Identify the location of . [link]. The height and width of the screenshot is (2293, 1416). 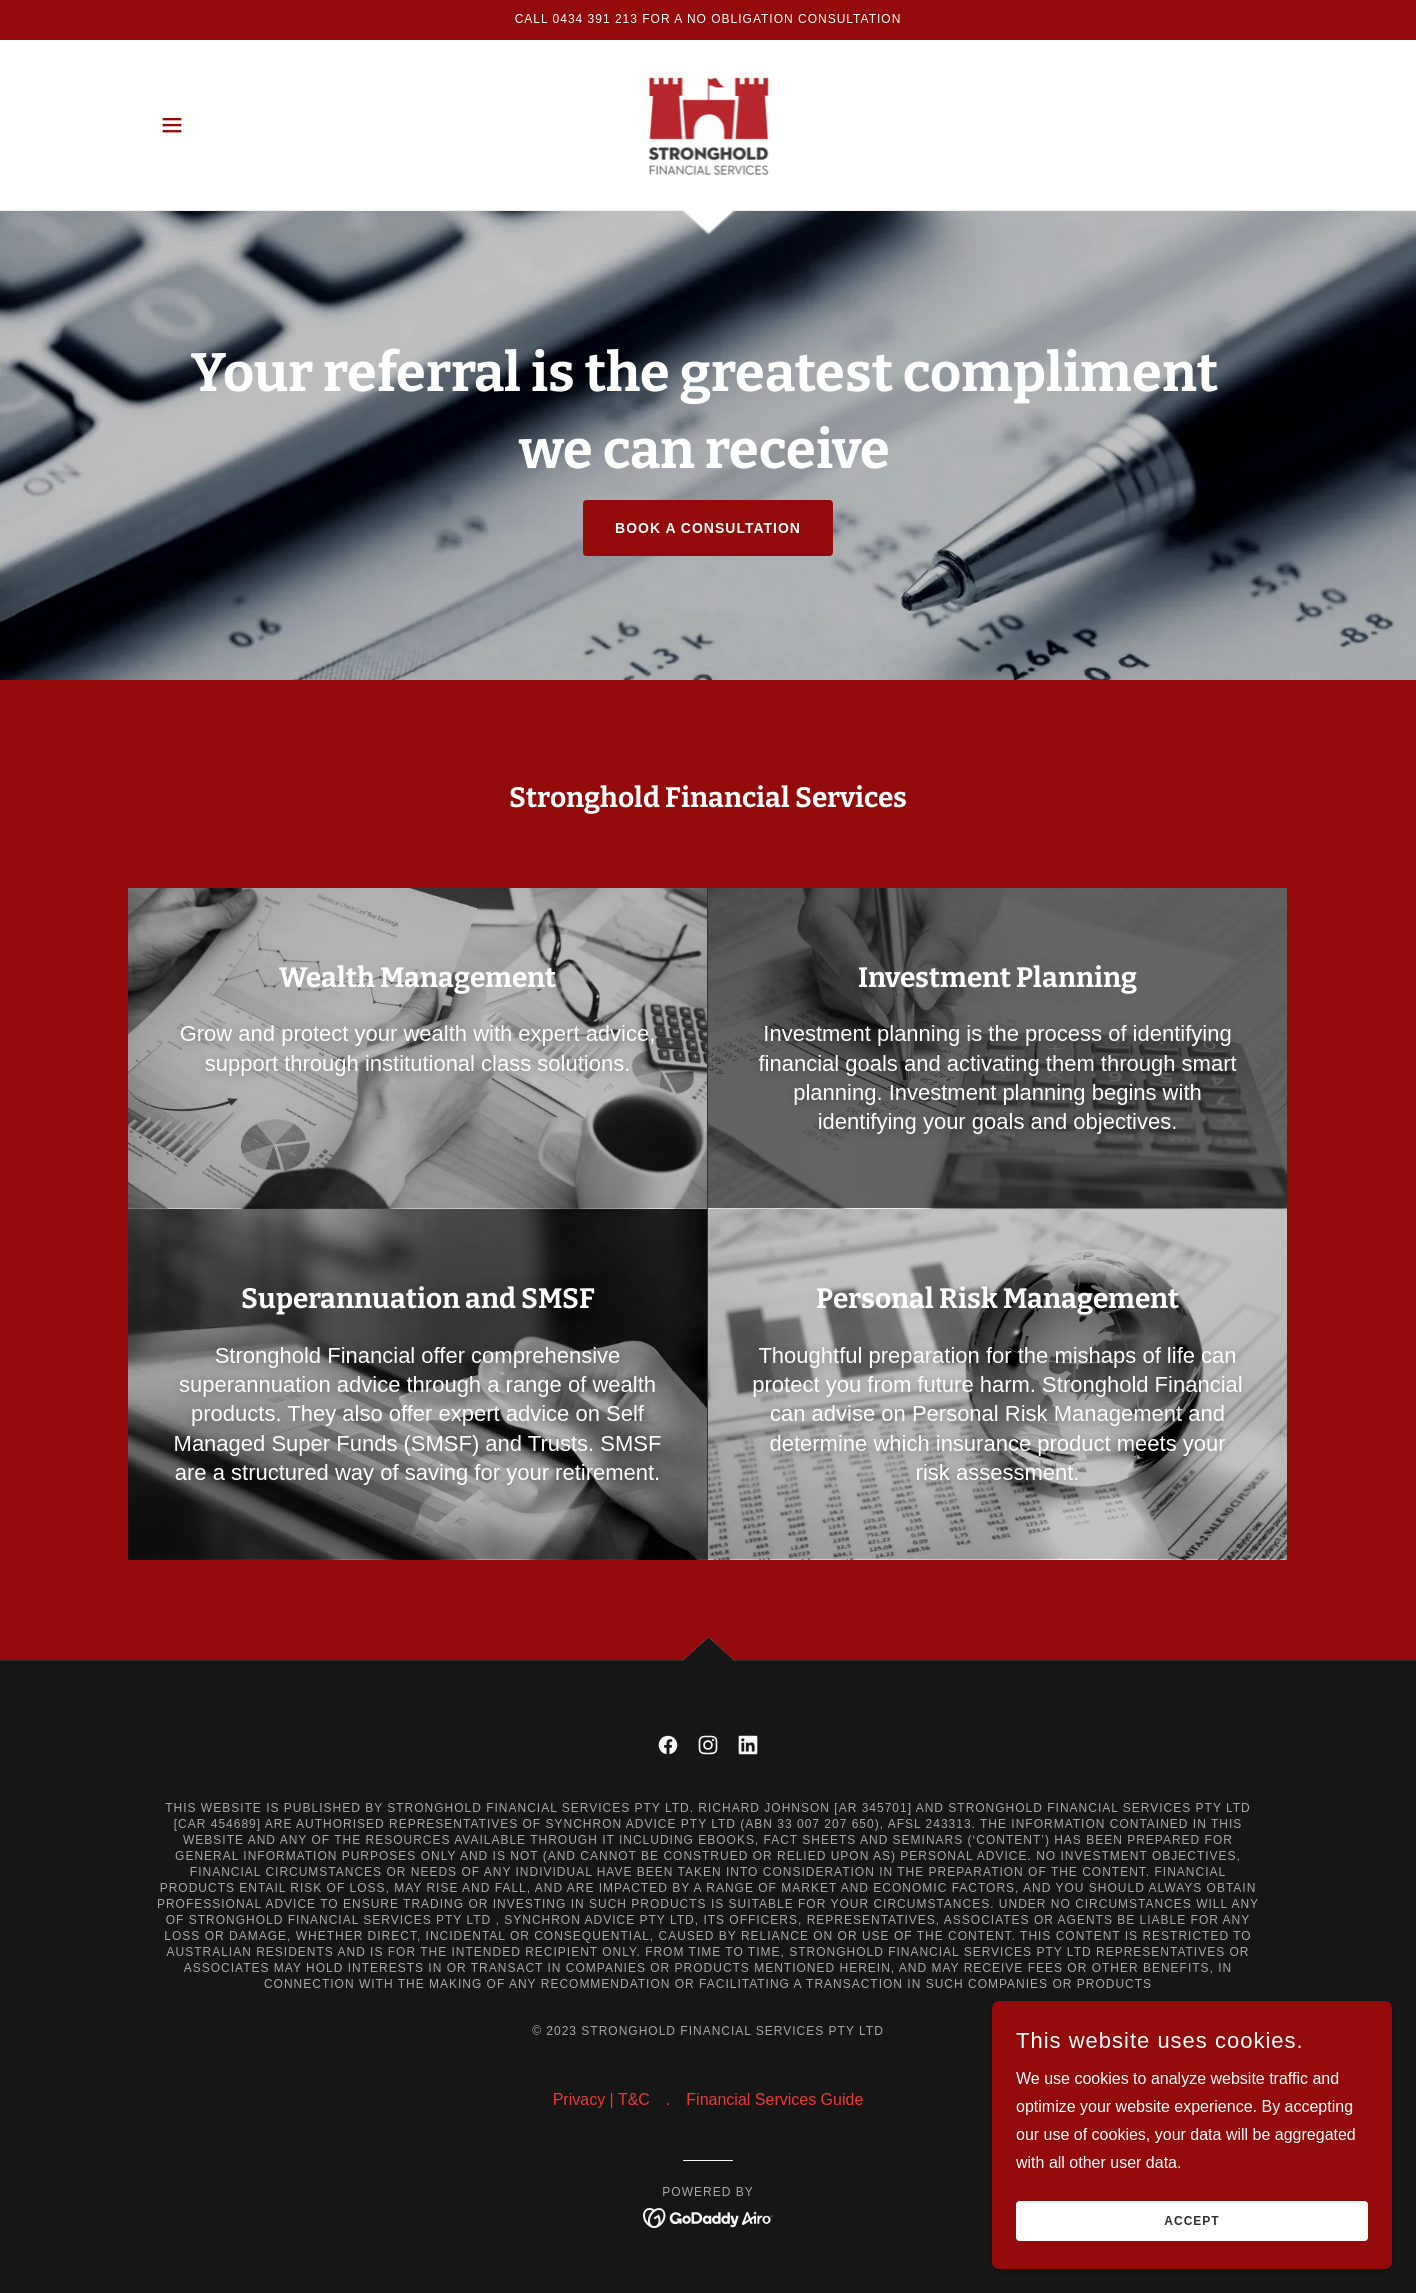
(668, 2099).